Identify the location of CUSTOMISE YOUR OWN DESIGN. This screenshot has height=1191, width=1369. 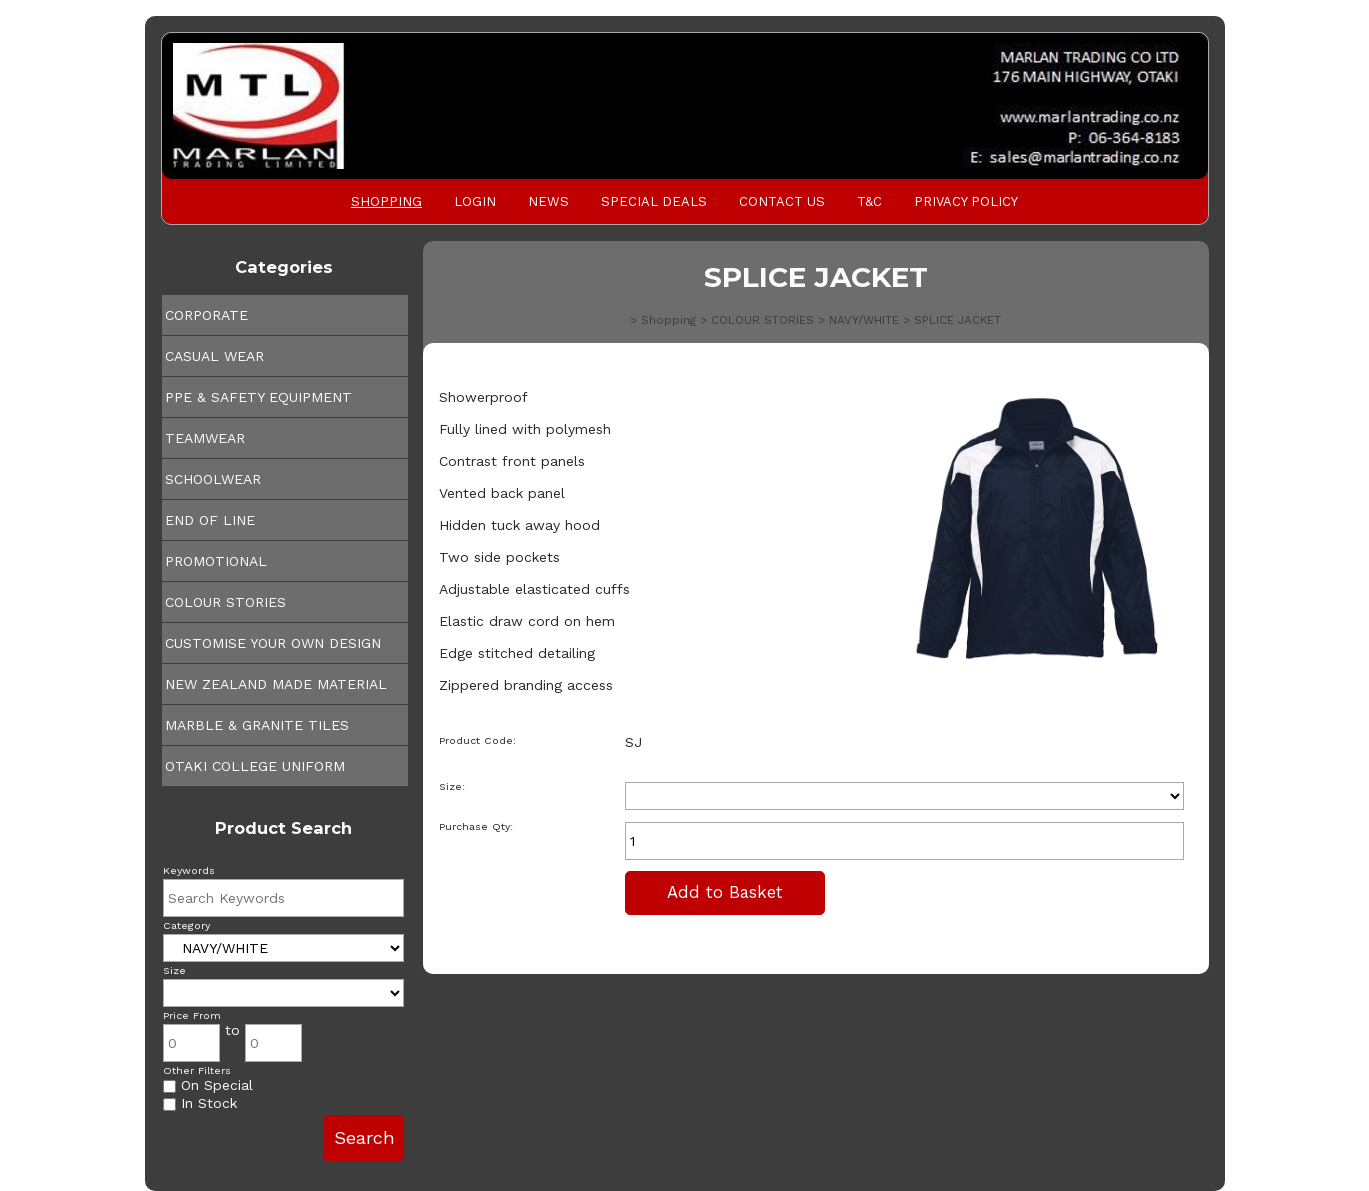
(273, 643).